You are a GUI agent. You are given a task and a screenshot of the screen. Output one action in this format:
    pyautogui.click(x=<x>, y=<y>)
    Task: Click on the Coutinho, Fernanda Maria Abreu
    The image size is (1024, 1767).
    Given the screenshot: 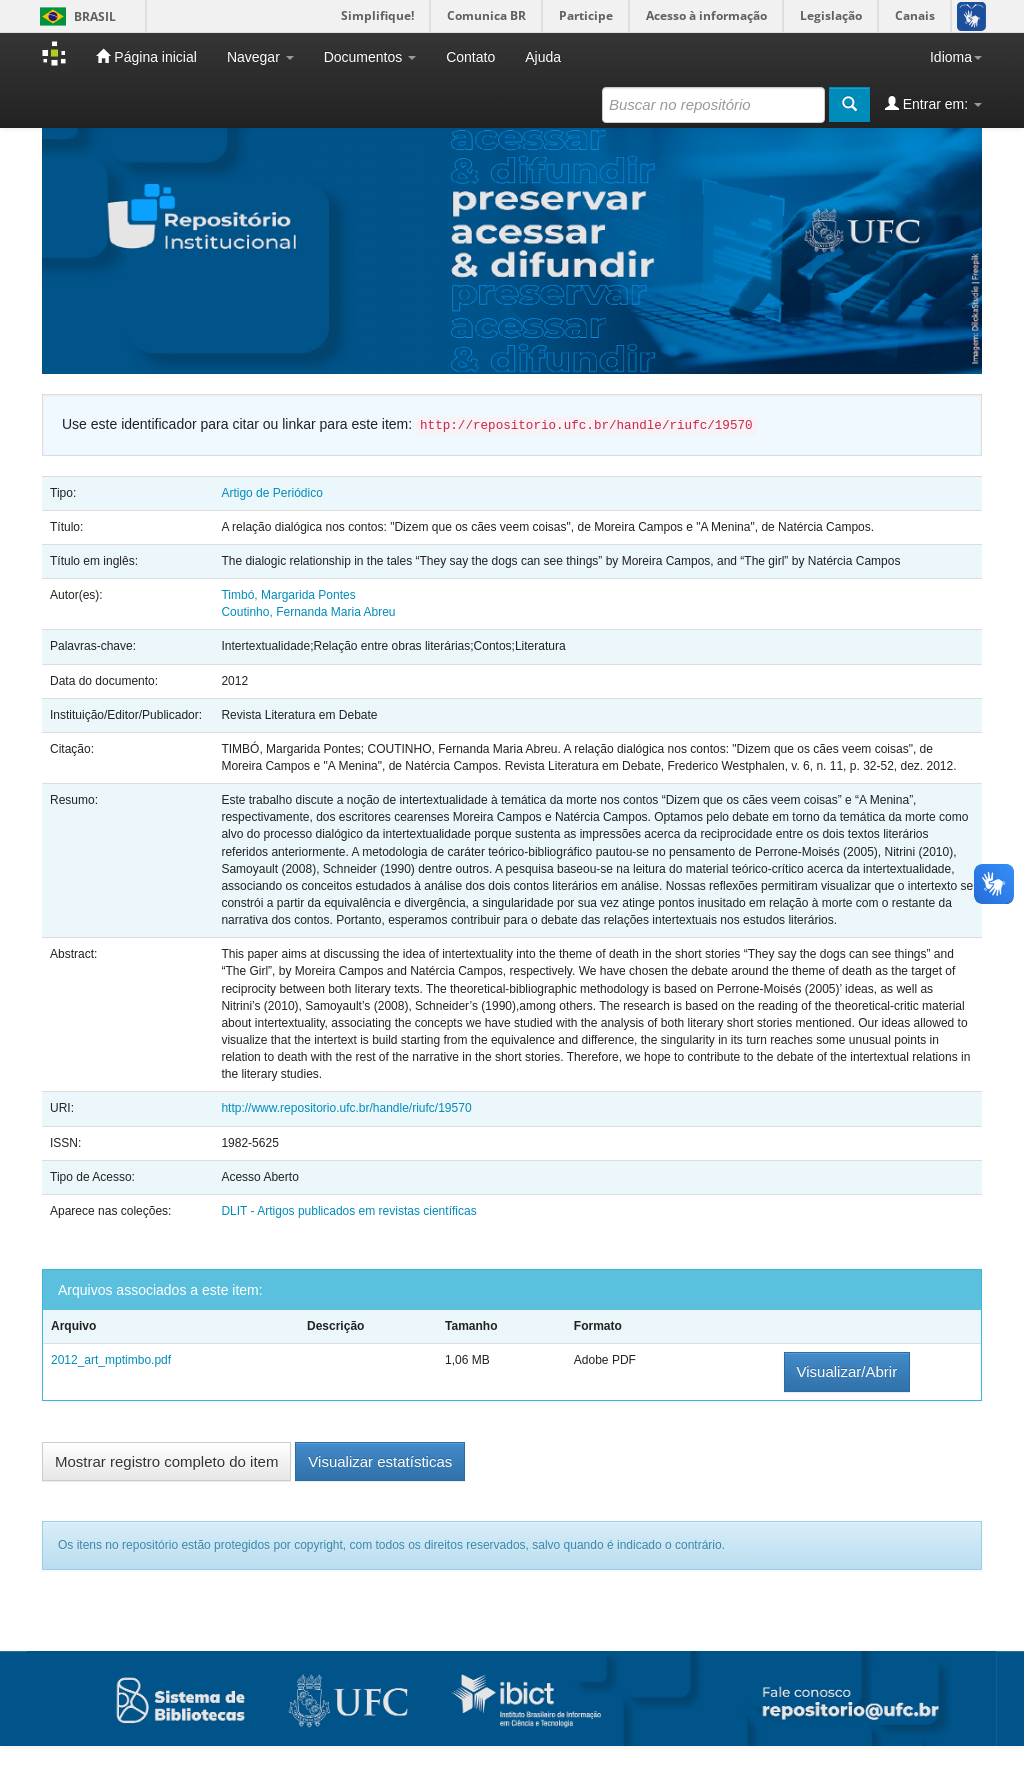 What is the action you would take?
    pyautogui.click(x=308, y=612)
    